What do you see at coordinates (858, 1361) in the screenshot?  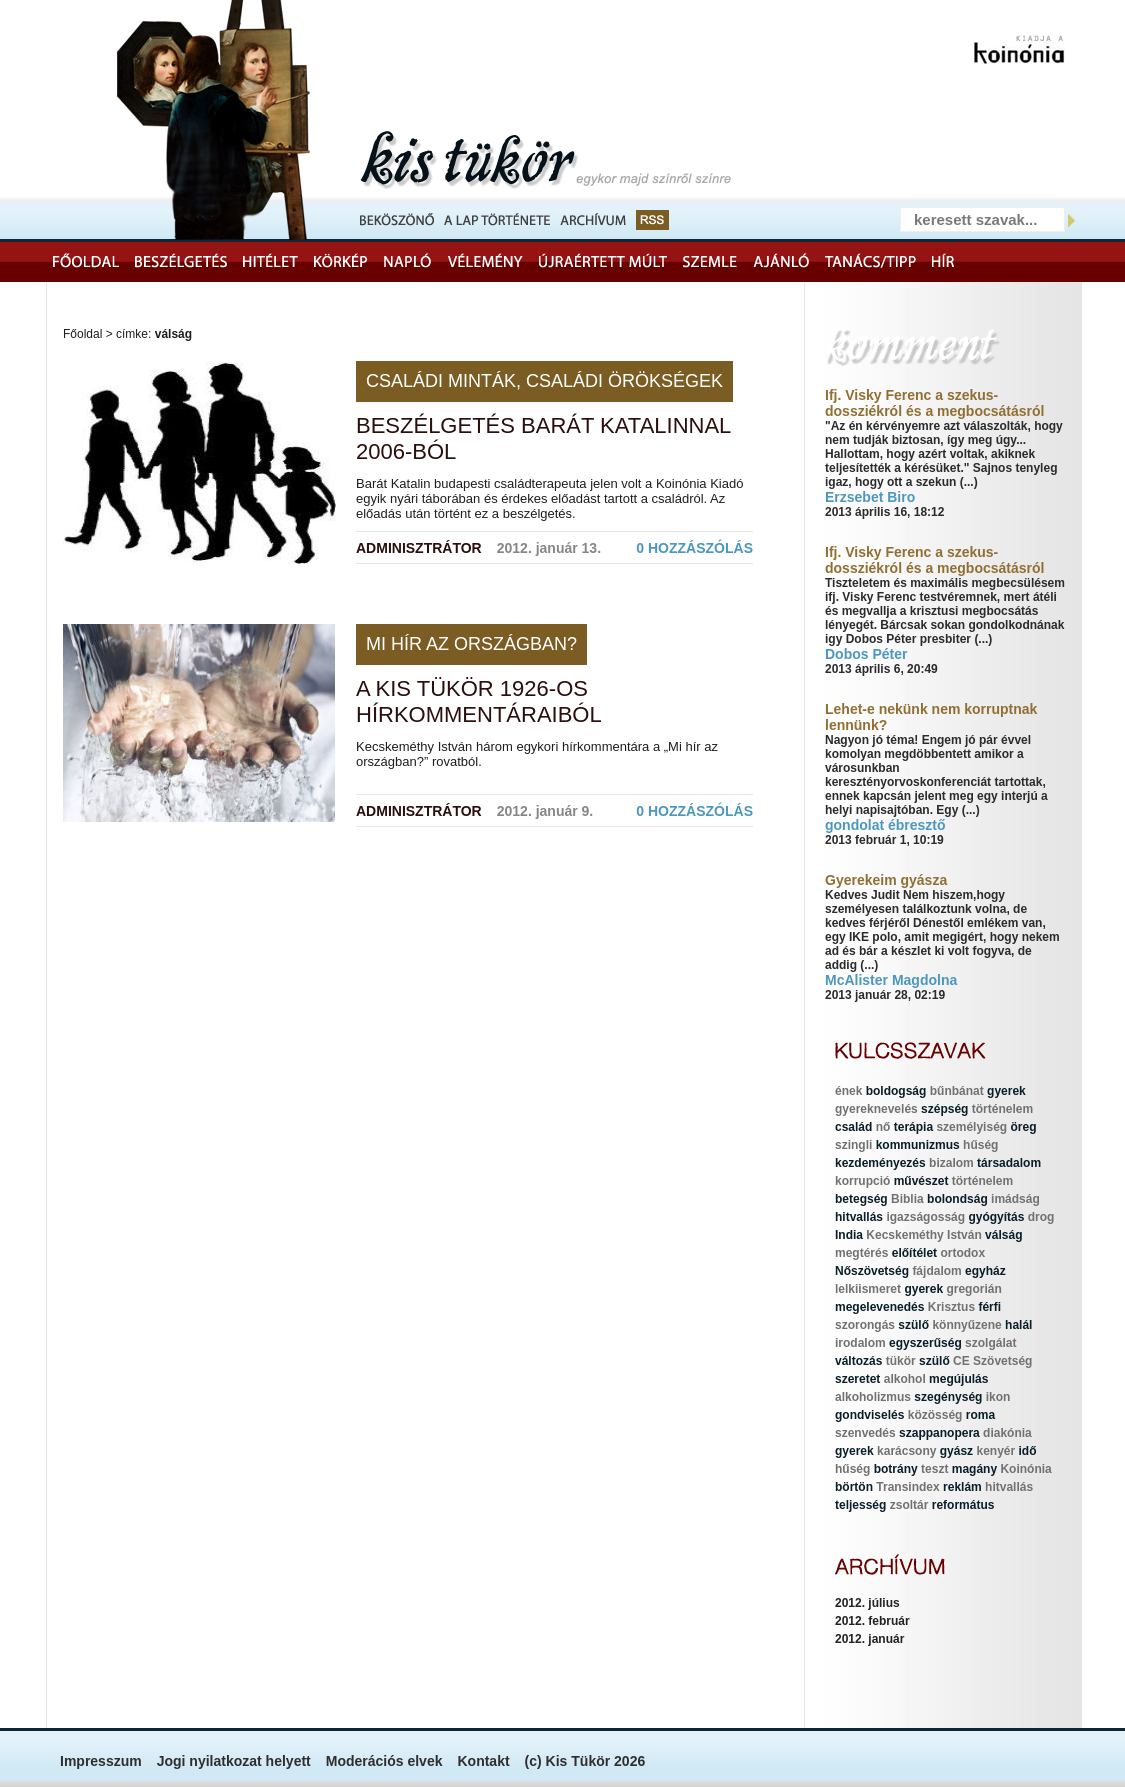 I see `változás` at bounding box center [858, 1361].